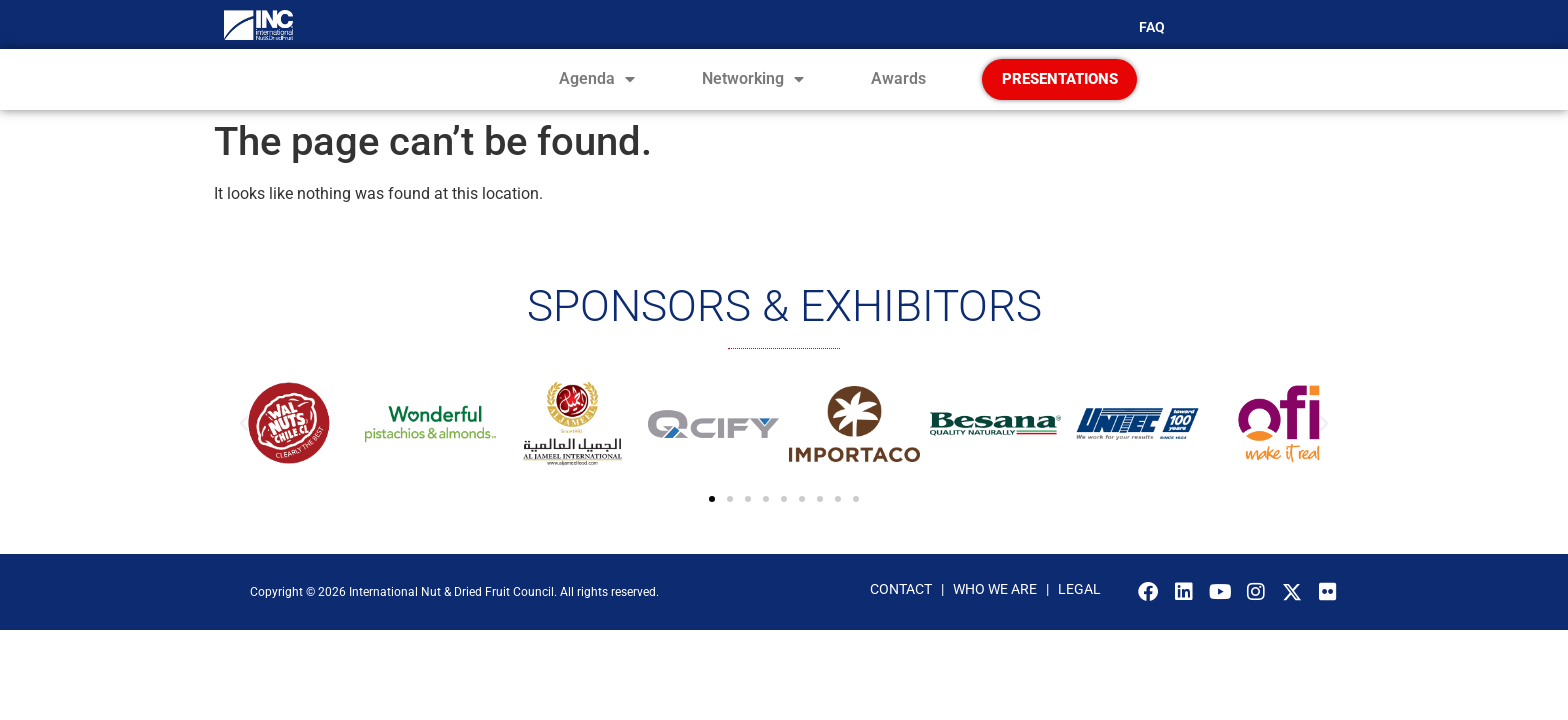 The width and height of the screenshot is (1568, 720). Describe the element at coordinates (244, 457) in the screenshot. I see `[button]` at that location.